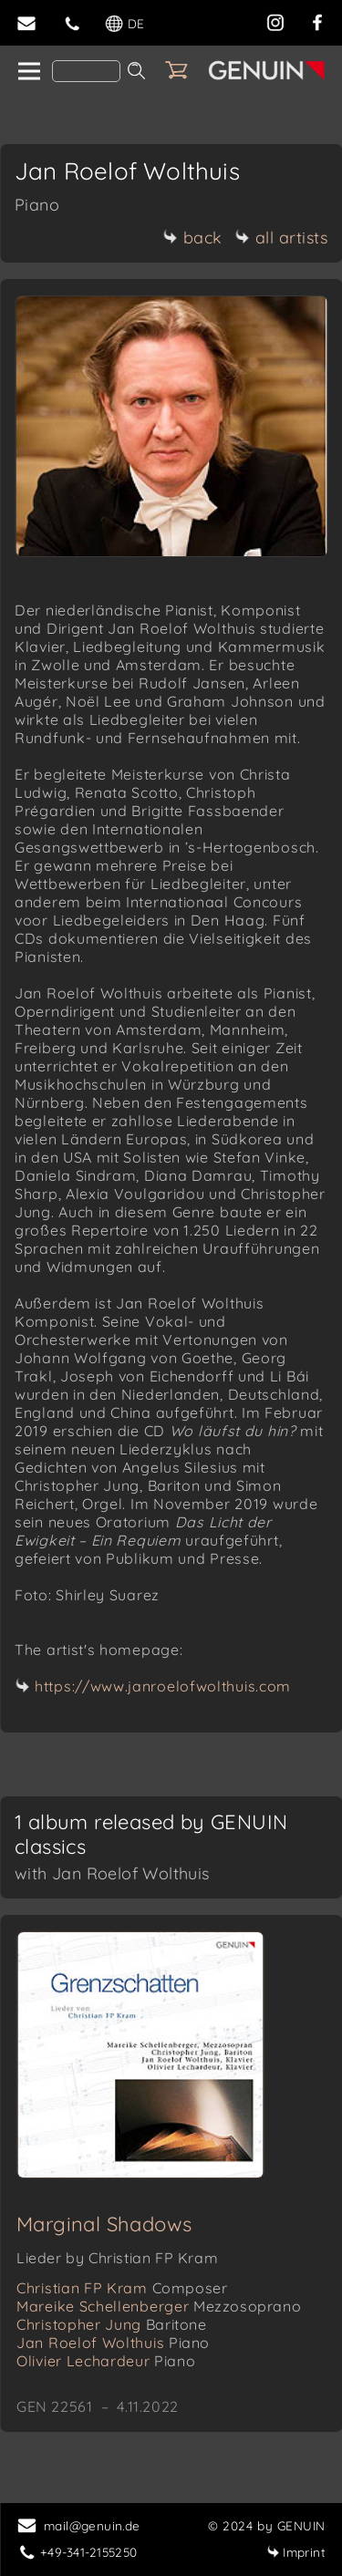 This screenshot has width=342, height=2576. What do you see at coordinates (113, 2342) in the screenshot?
I see `Jan Roelof Wolthuis` at bounding box center [113, 2342].